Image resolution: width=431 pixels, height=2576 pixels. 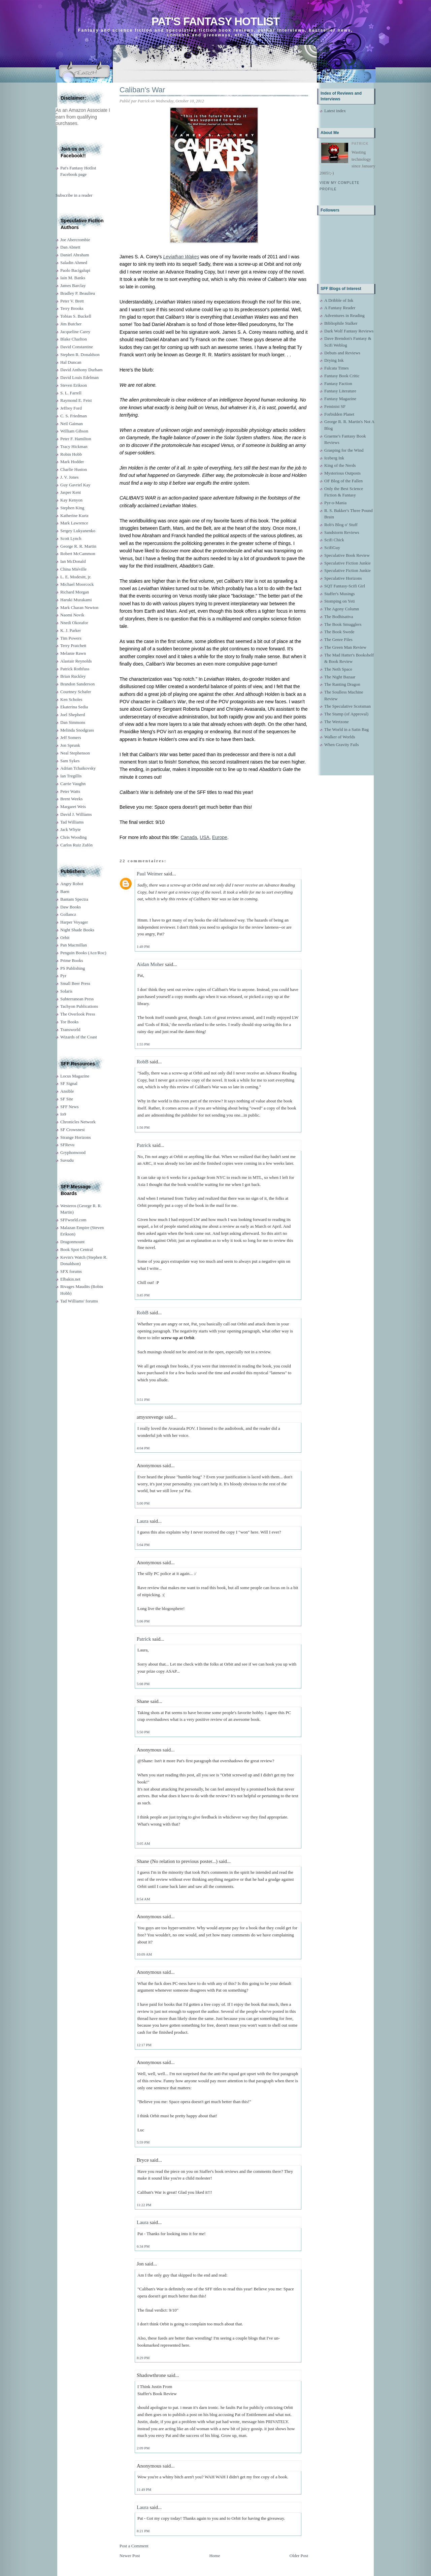 I want to click on Falcata Times, so click(x=336, y=368).